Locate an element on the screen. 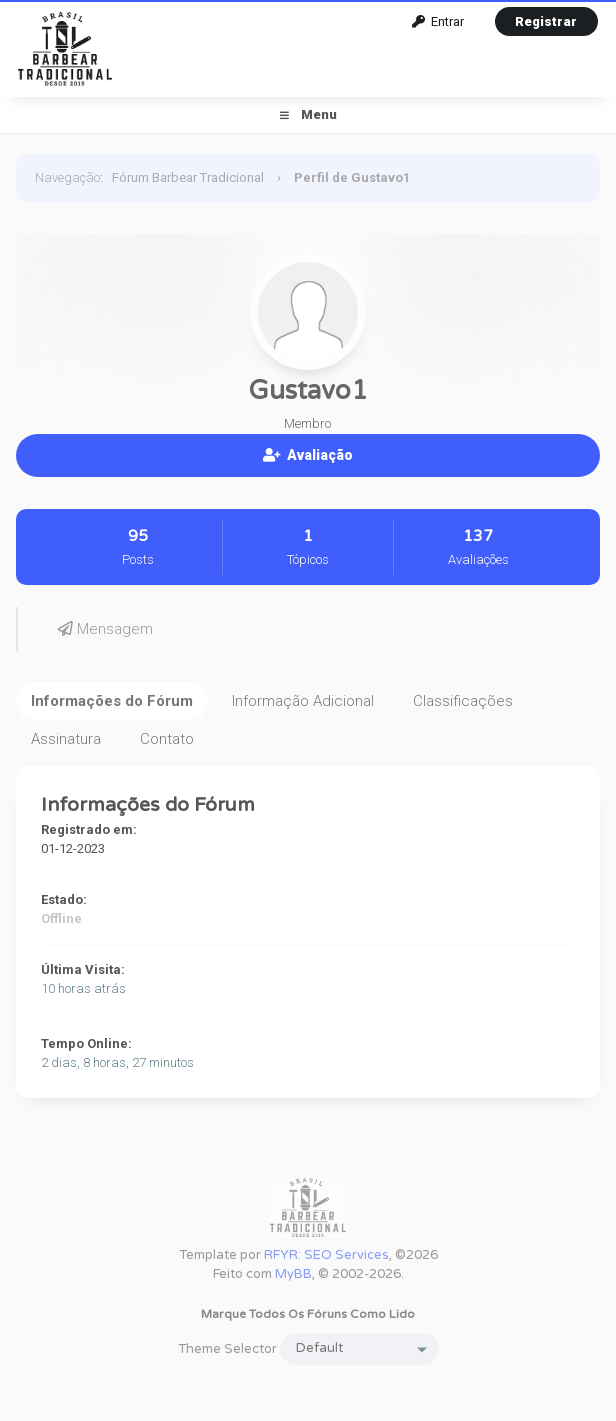 Image resolution: width=616 pixels, height=1421 pixels. RFYR: SEO Services is located at coordinates (326, 1255).